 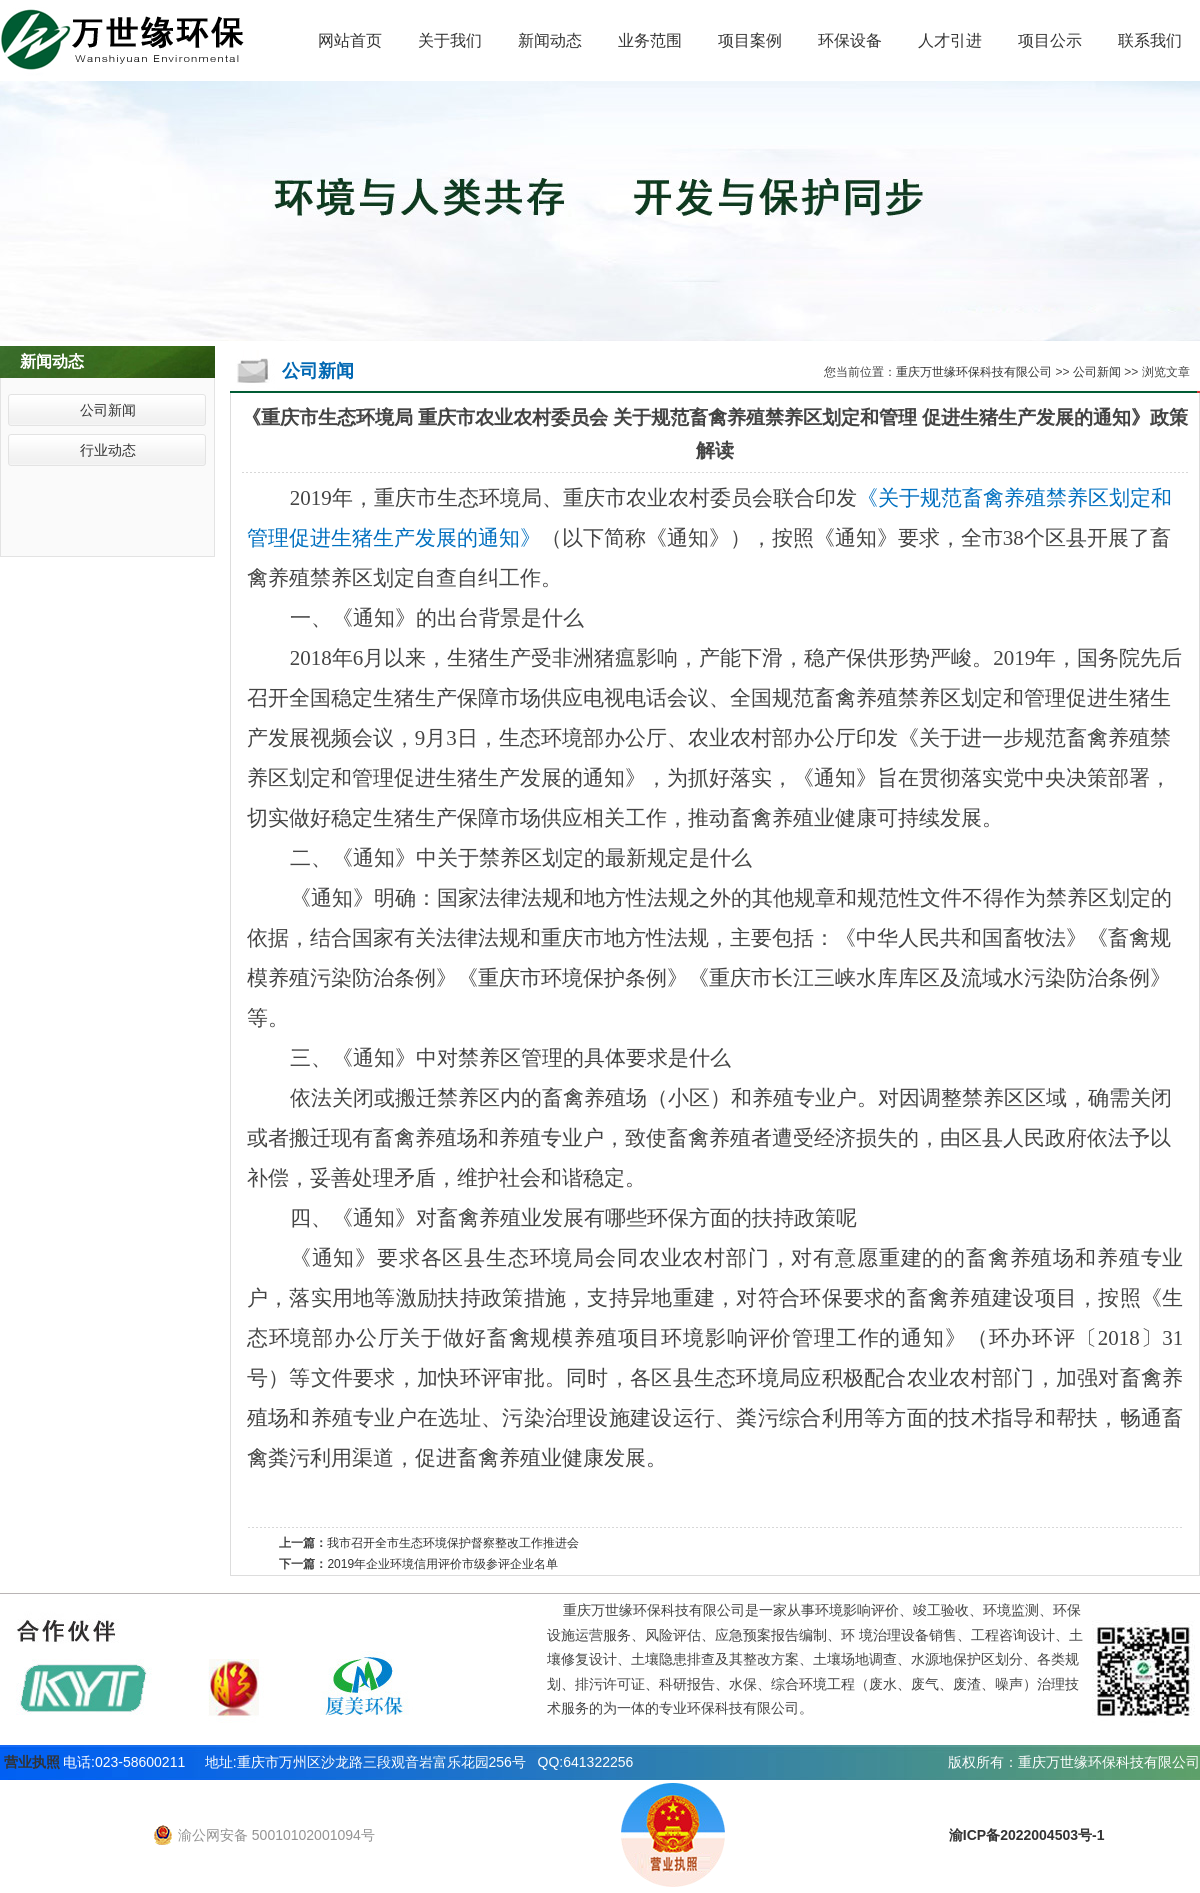 I want to click on 新闻动态, so click(x=550, y=40).